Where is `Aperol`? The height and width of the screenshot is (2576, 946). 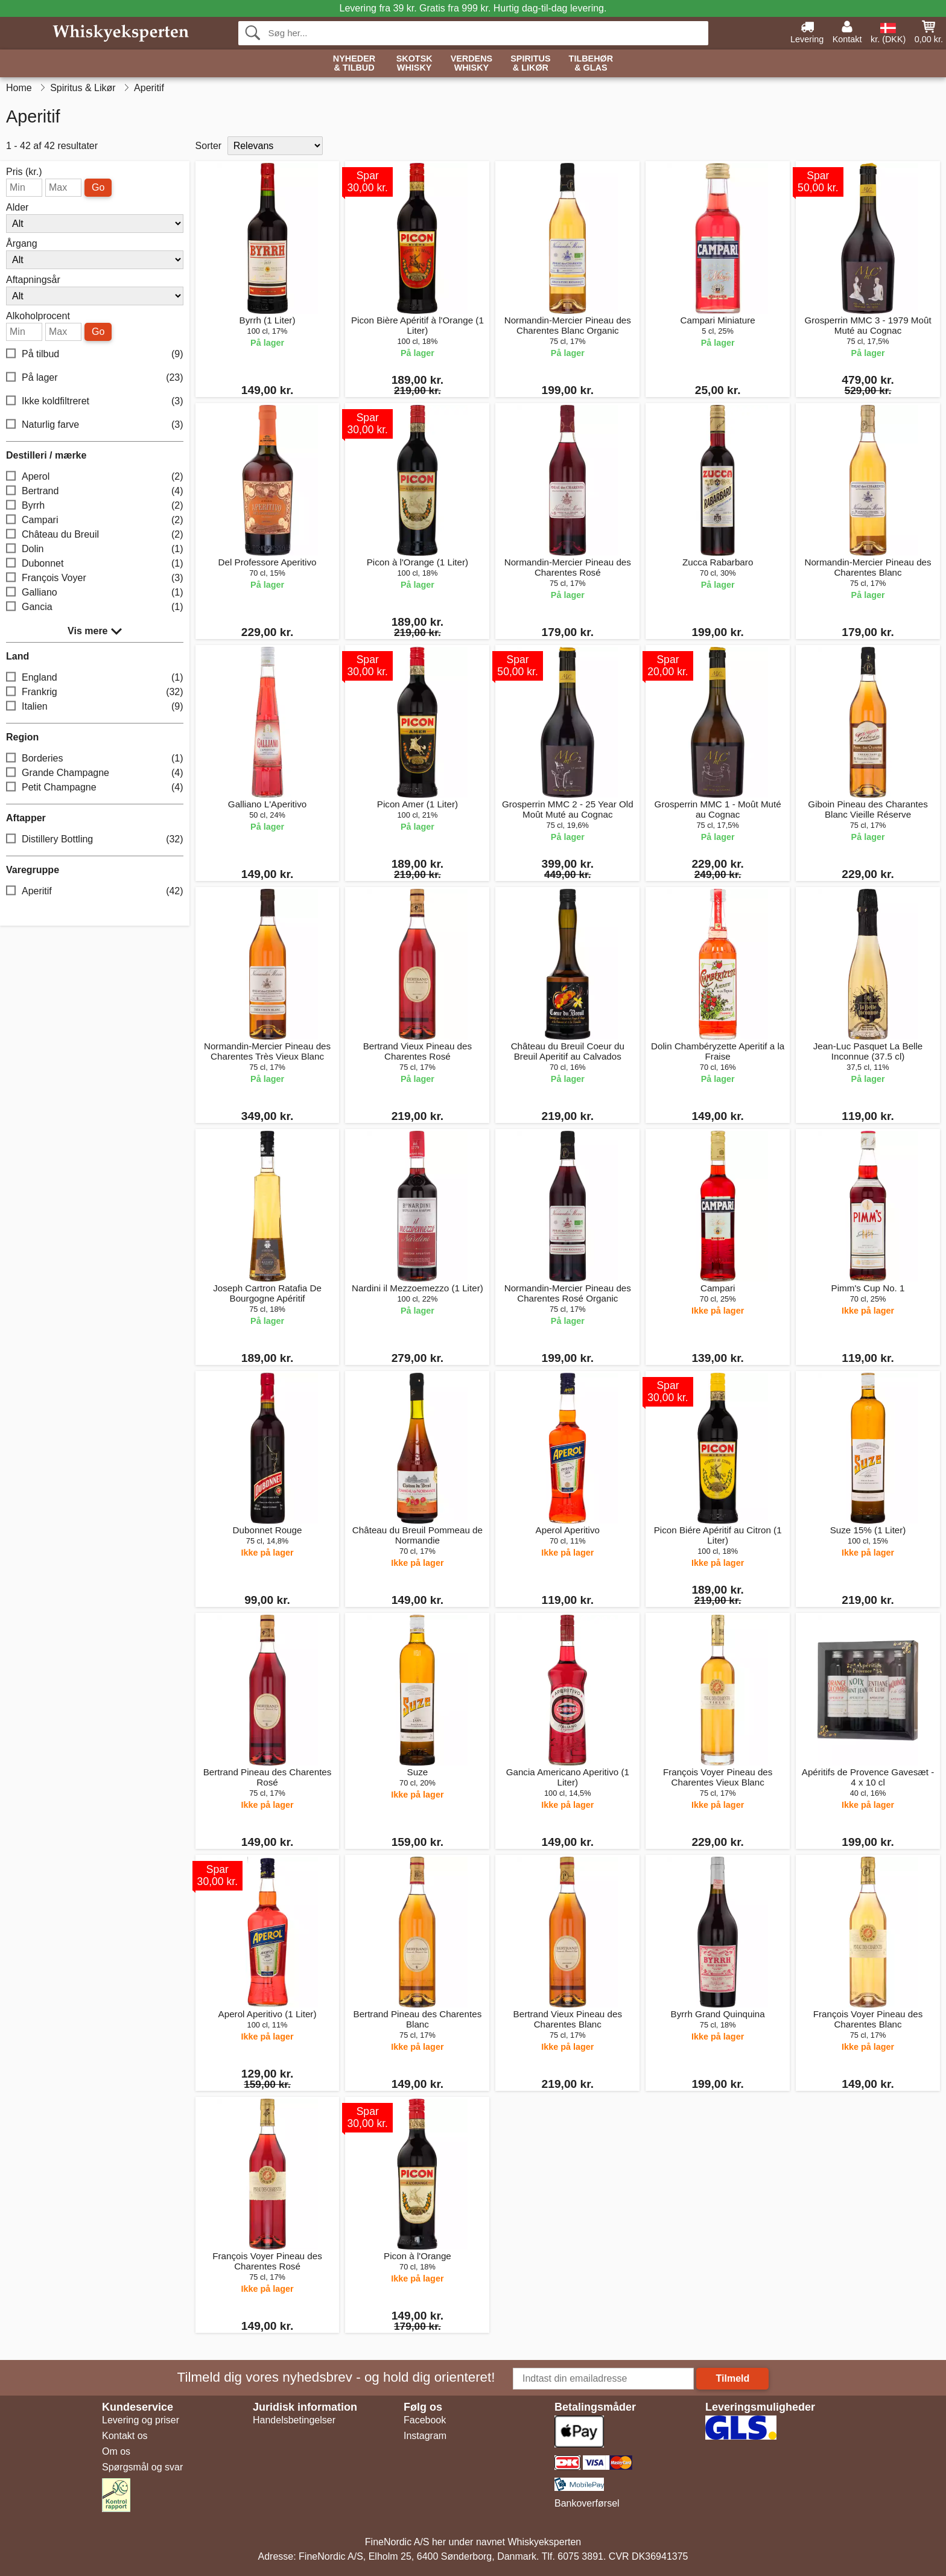 Aperol is located at coordinates (94, 477).